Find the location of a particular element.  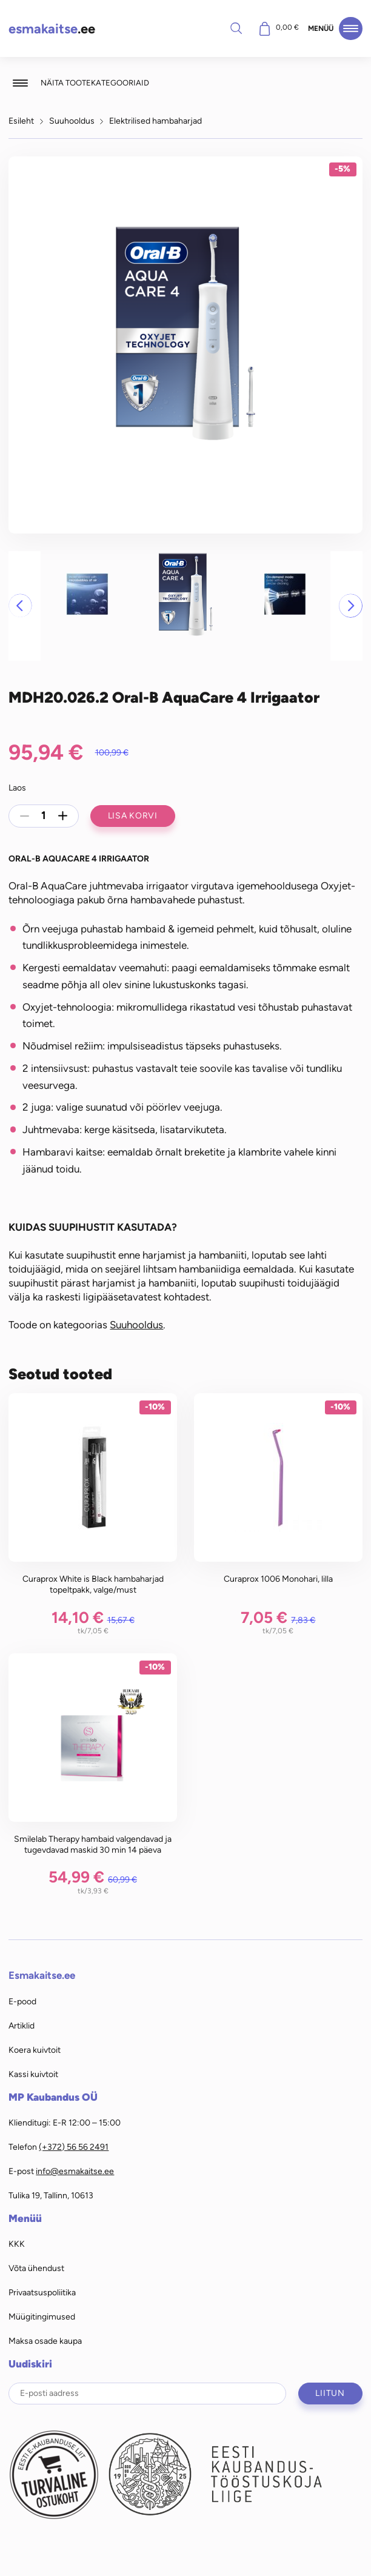

Maksa osade kaupa is located at coordinates (45, 2340).